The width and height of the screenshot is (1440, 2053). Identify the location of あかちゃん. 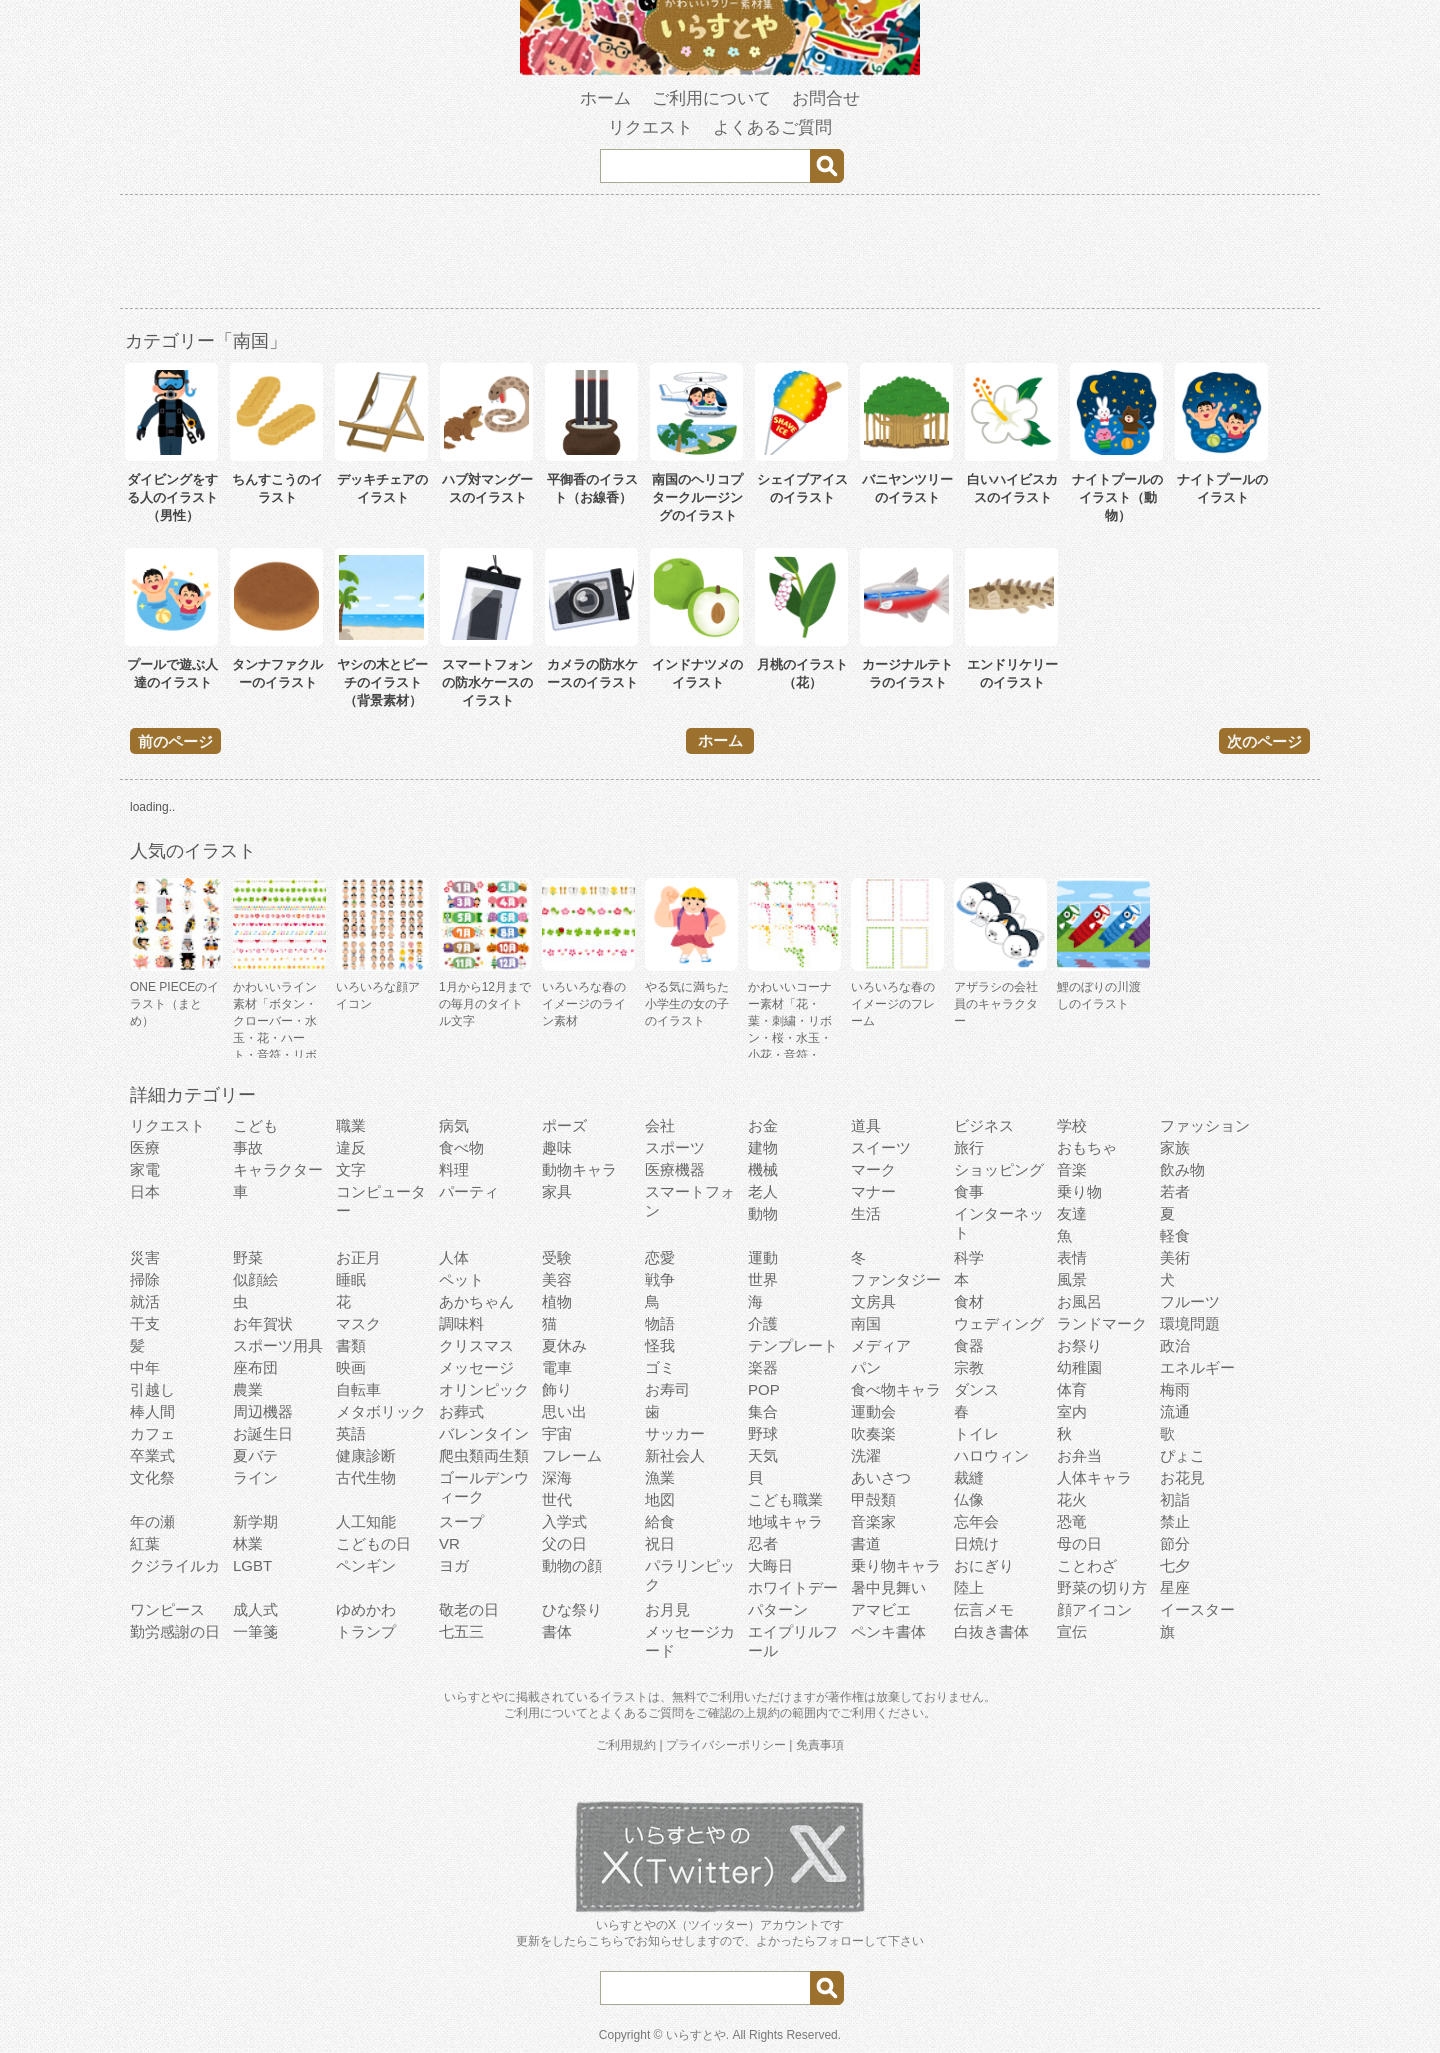
(476, 1301).